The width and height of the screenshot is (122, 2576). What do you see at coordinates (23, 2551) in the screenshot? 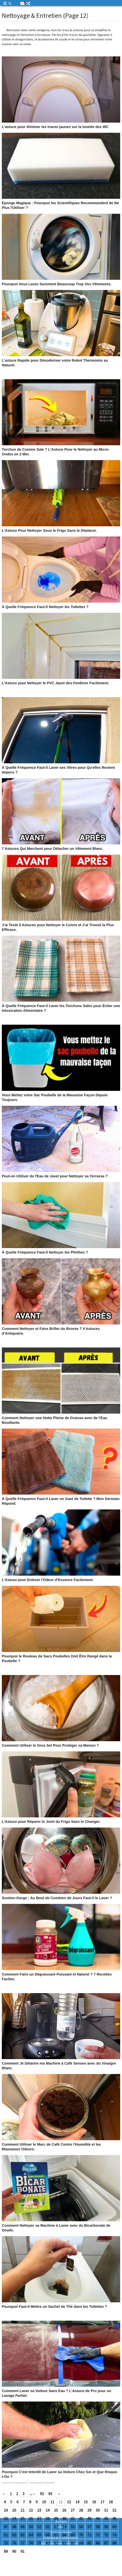
I see `91` at bounding box center [23, 2551].